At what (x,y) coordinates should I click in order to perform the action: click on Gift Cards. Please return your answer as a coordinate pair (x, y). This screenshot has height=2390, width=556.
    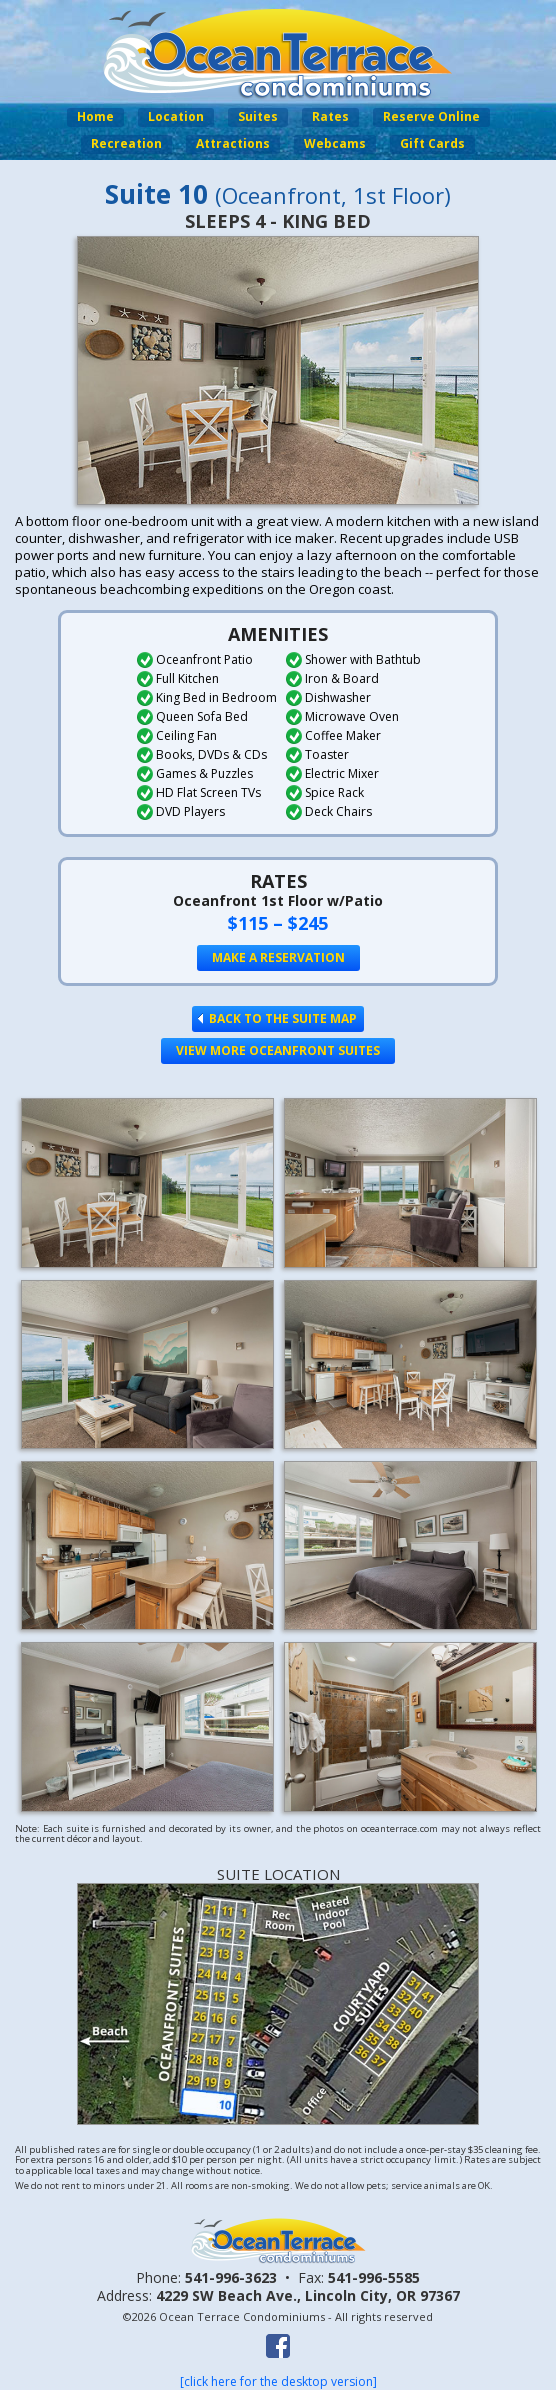
    Looking at the image, I should click on (432, 143).